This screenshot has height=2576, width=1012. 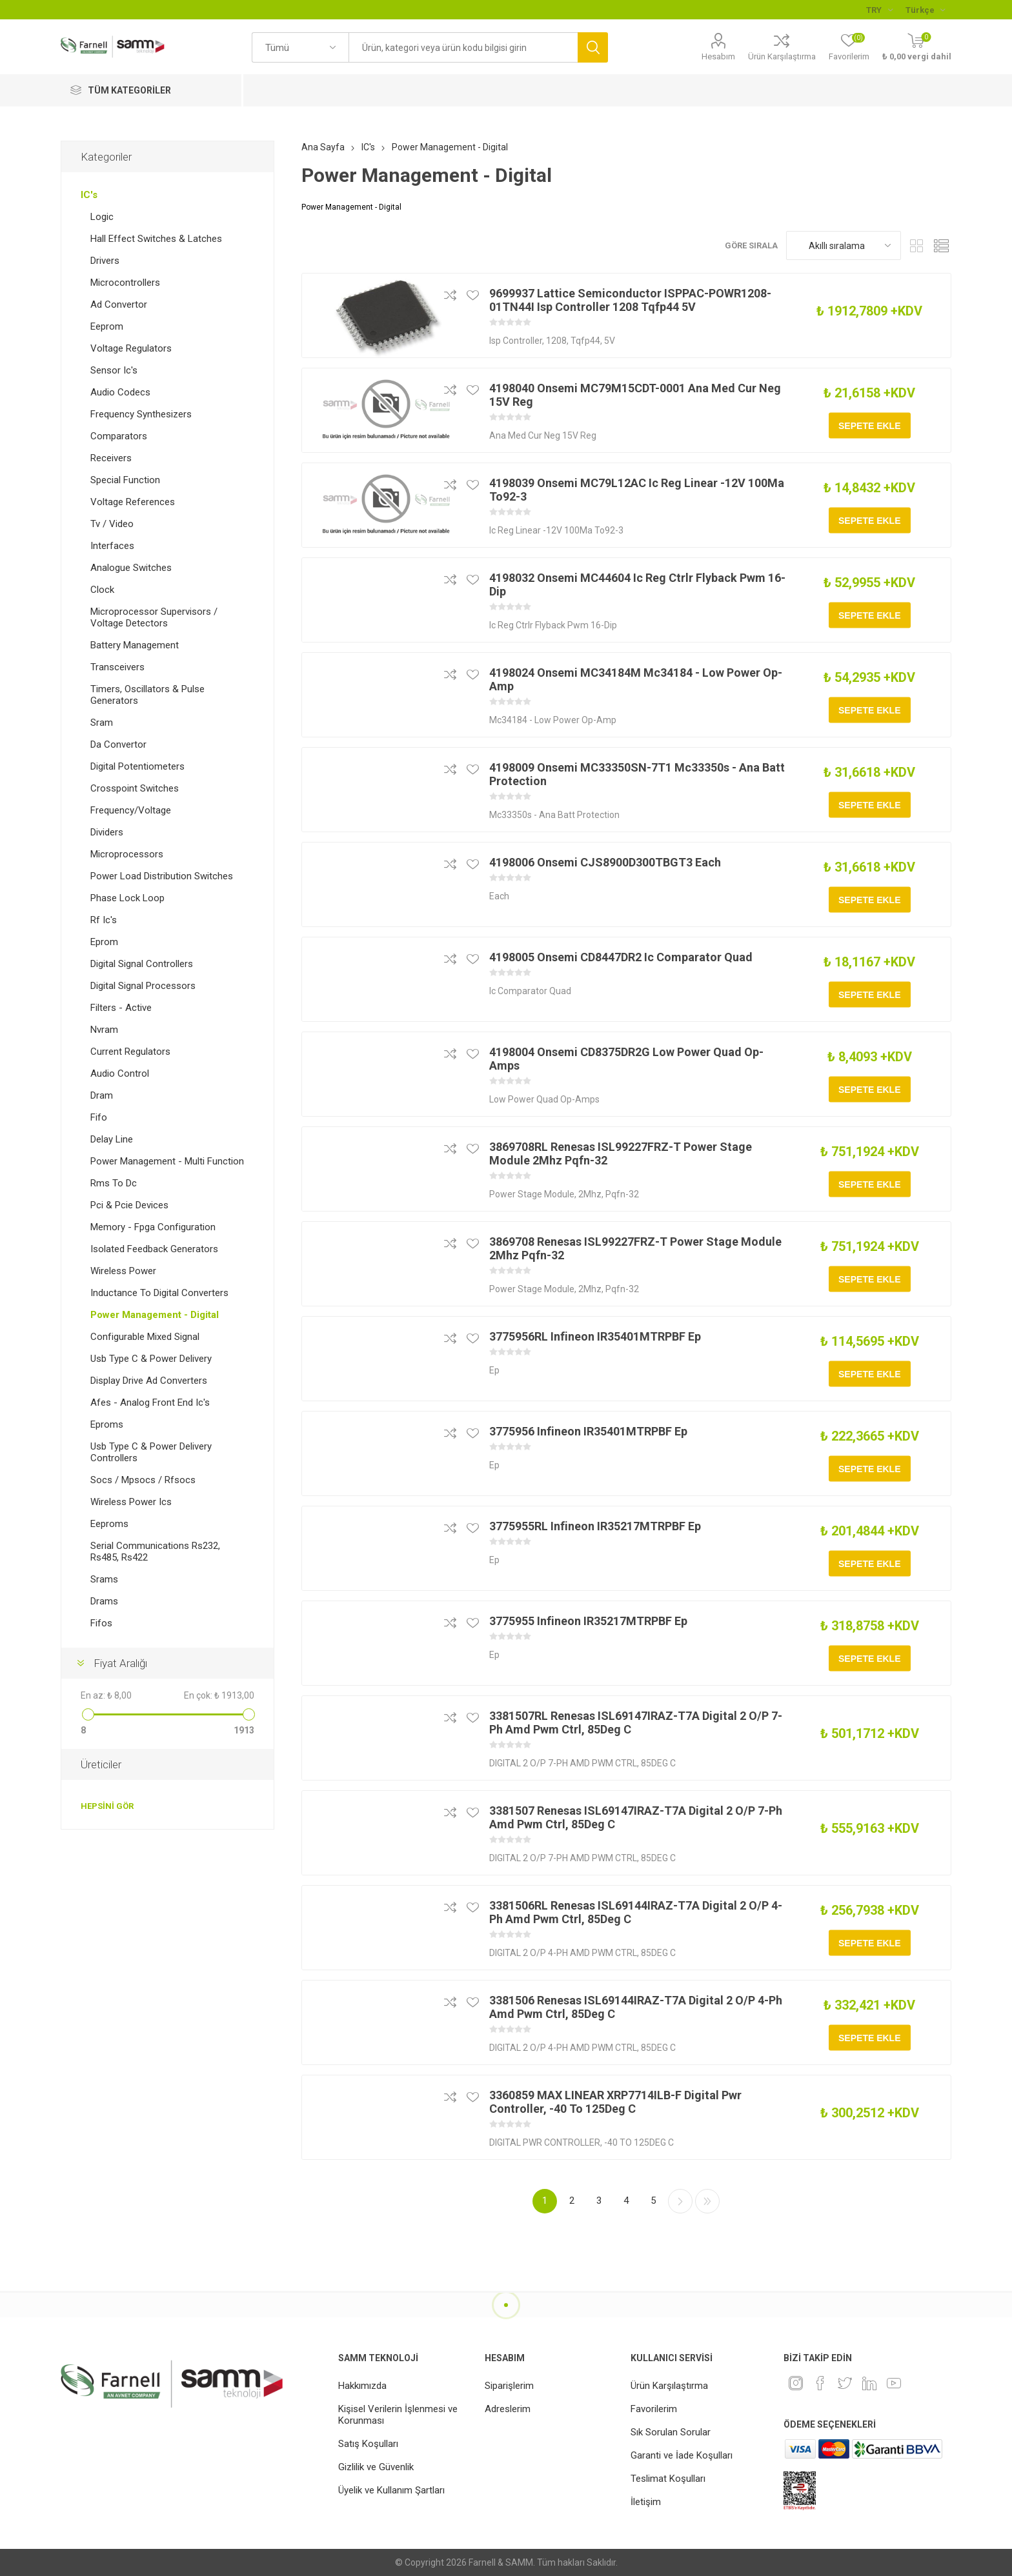 I want to click on Nvram, so click(x=104, y=1029).